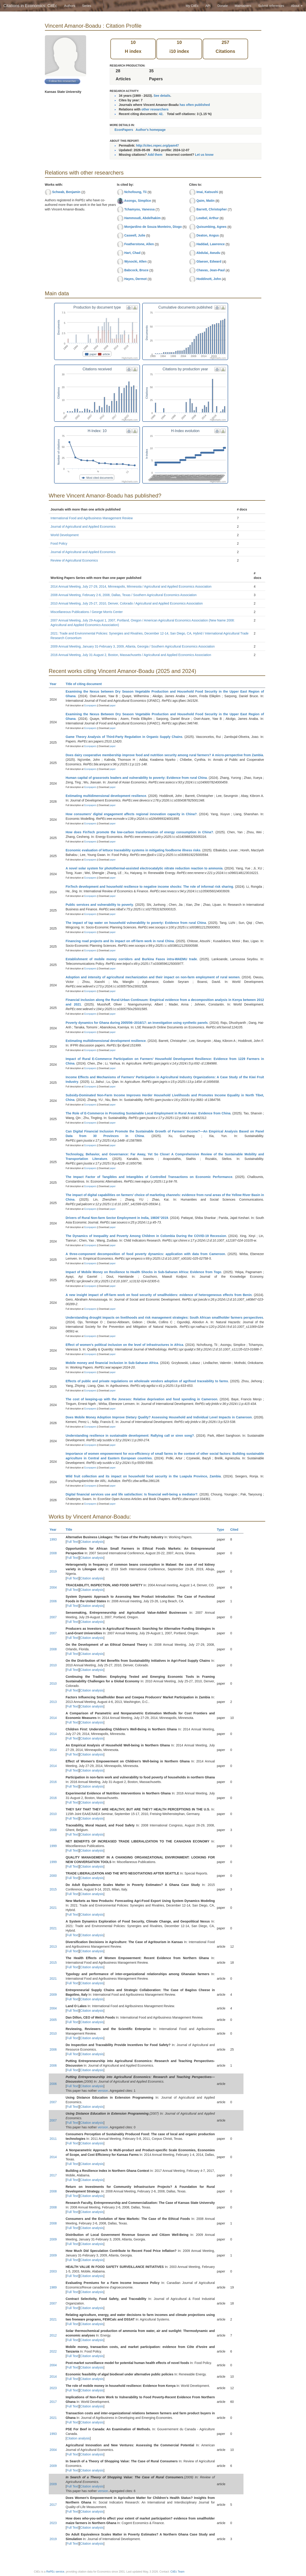 The height and width of the screenshot is (2576, 306). Describe the element at coordinates (71, 1529) in the screenshot. I see `Title` at that location.